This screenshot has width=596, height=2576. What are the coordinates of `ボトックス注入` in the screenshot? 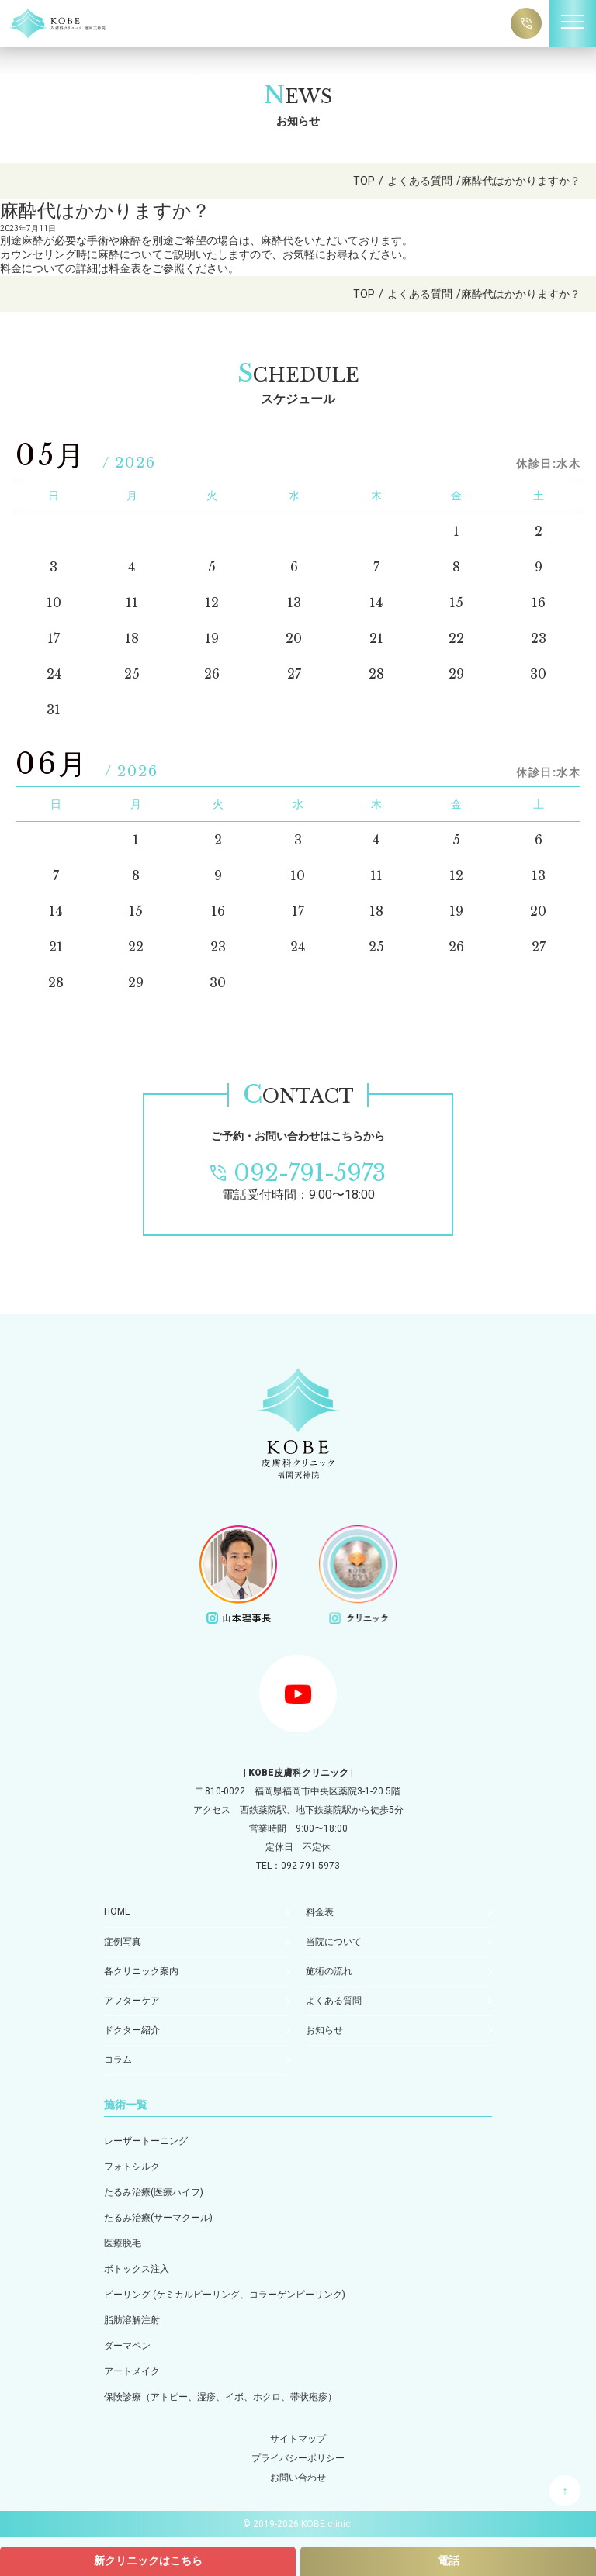 It's located at (136, 2268).